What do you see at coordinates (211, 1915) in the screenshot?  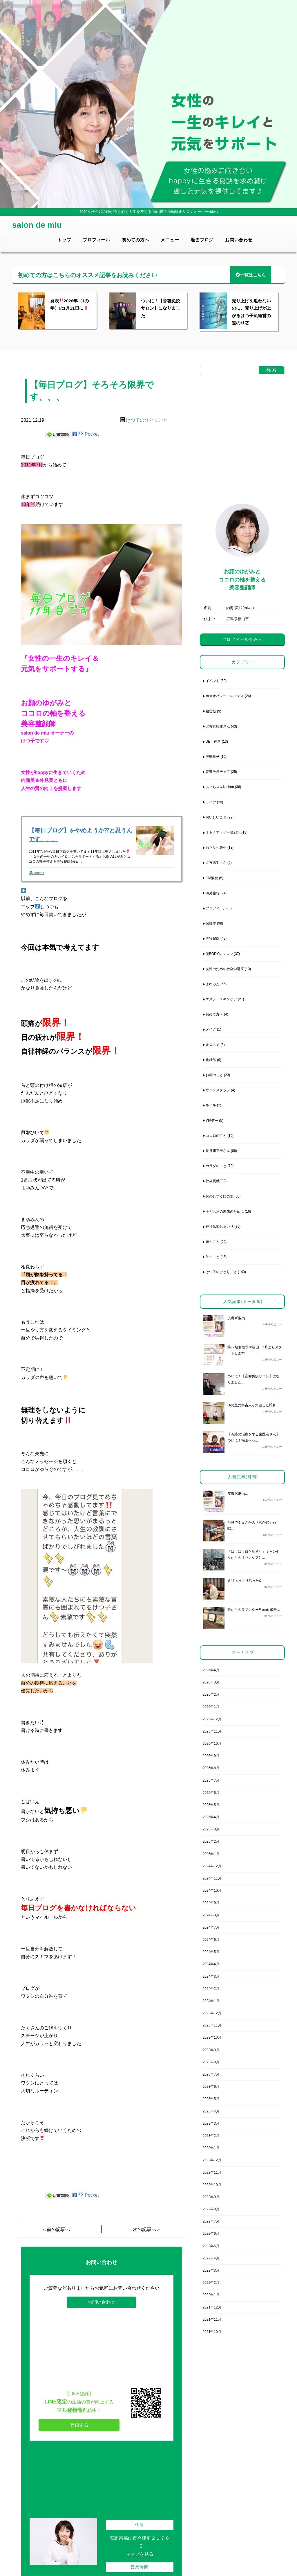 I see `2024年8月` at bounding box center [211, 1915].